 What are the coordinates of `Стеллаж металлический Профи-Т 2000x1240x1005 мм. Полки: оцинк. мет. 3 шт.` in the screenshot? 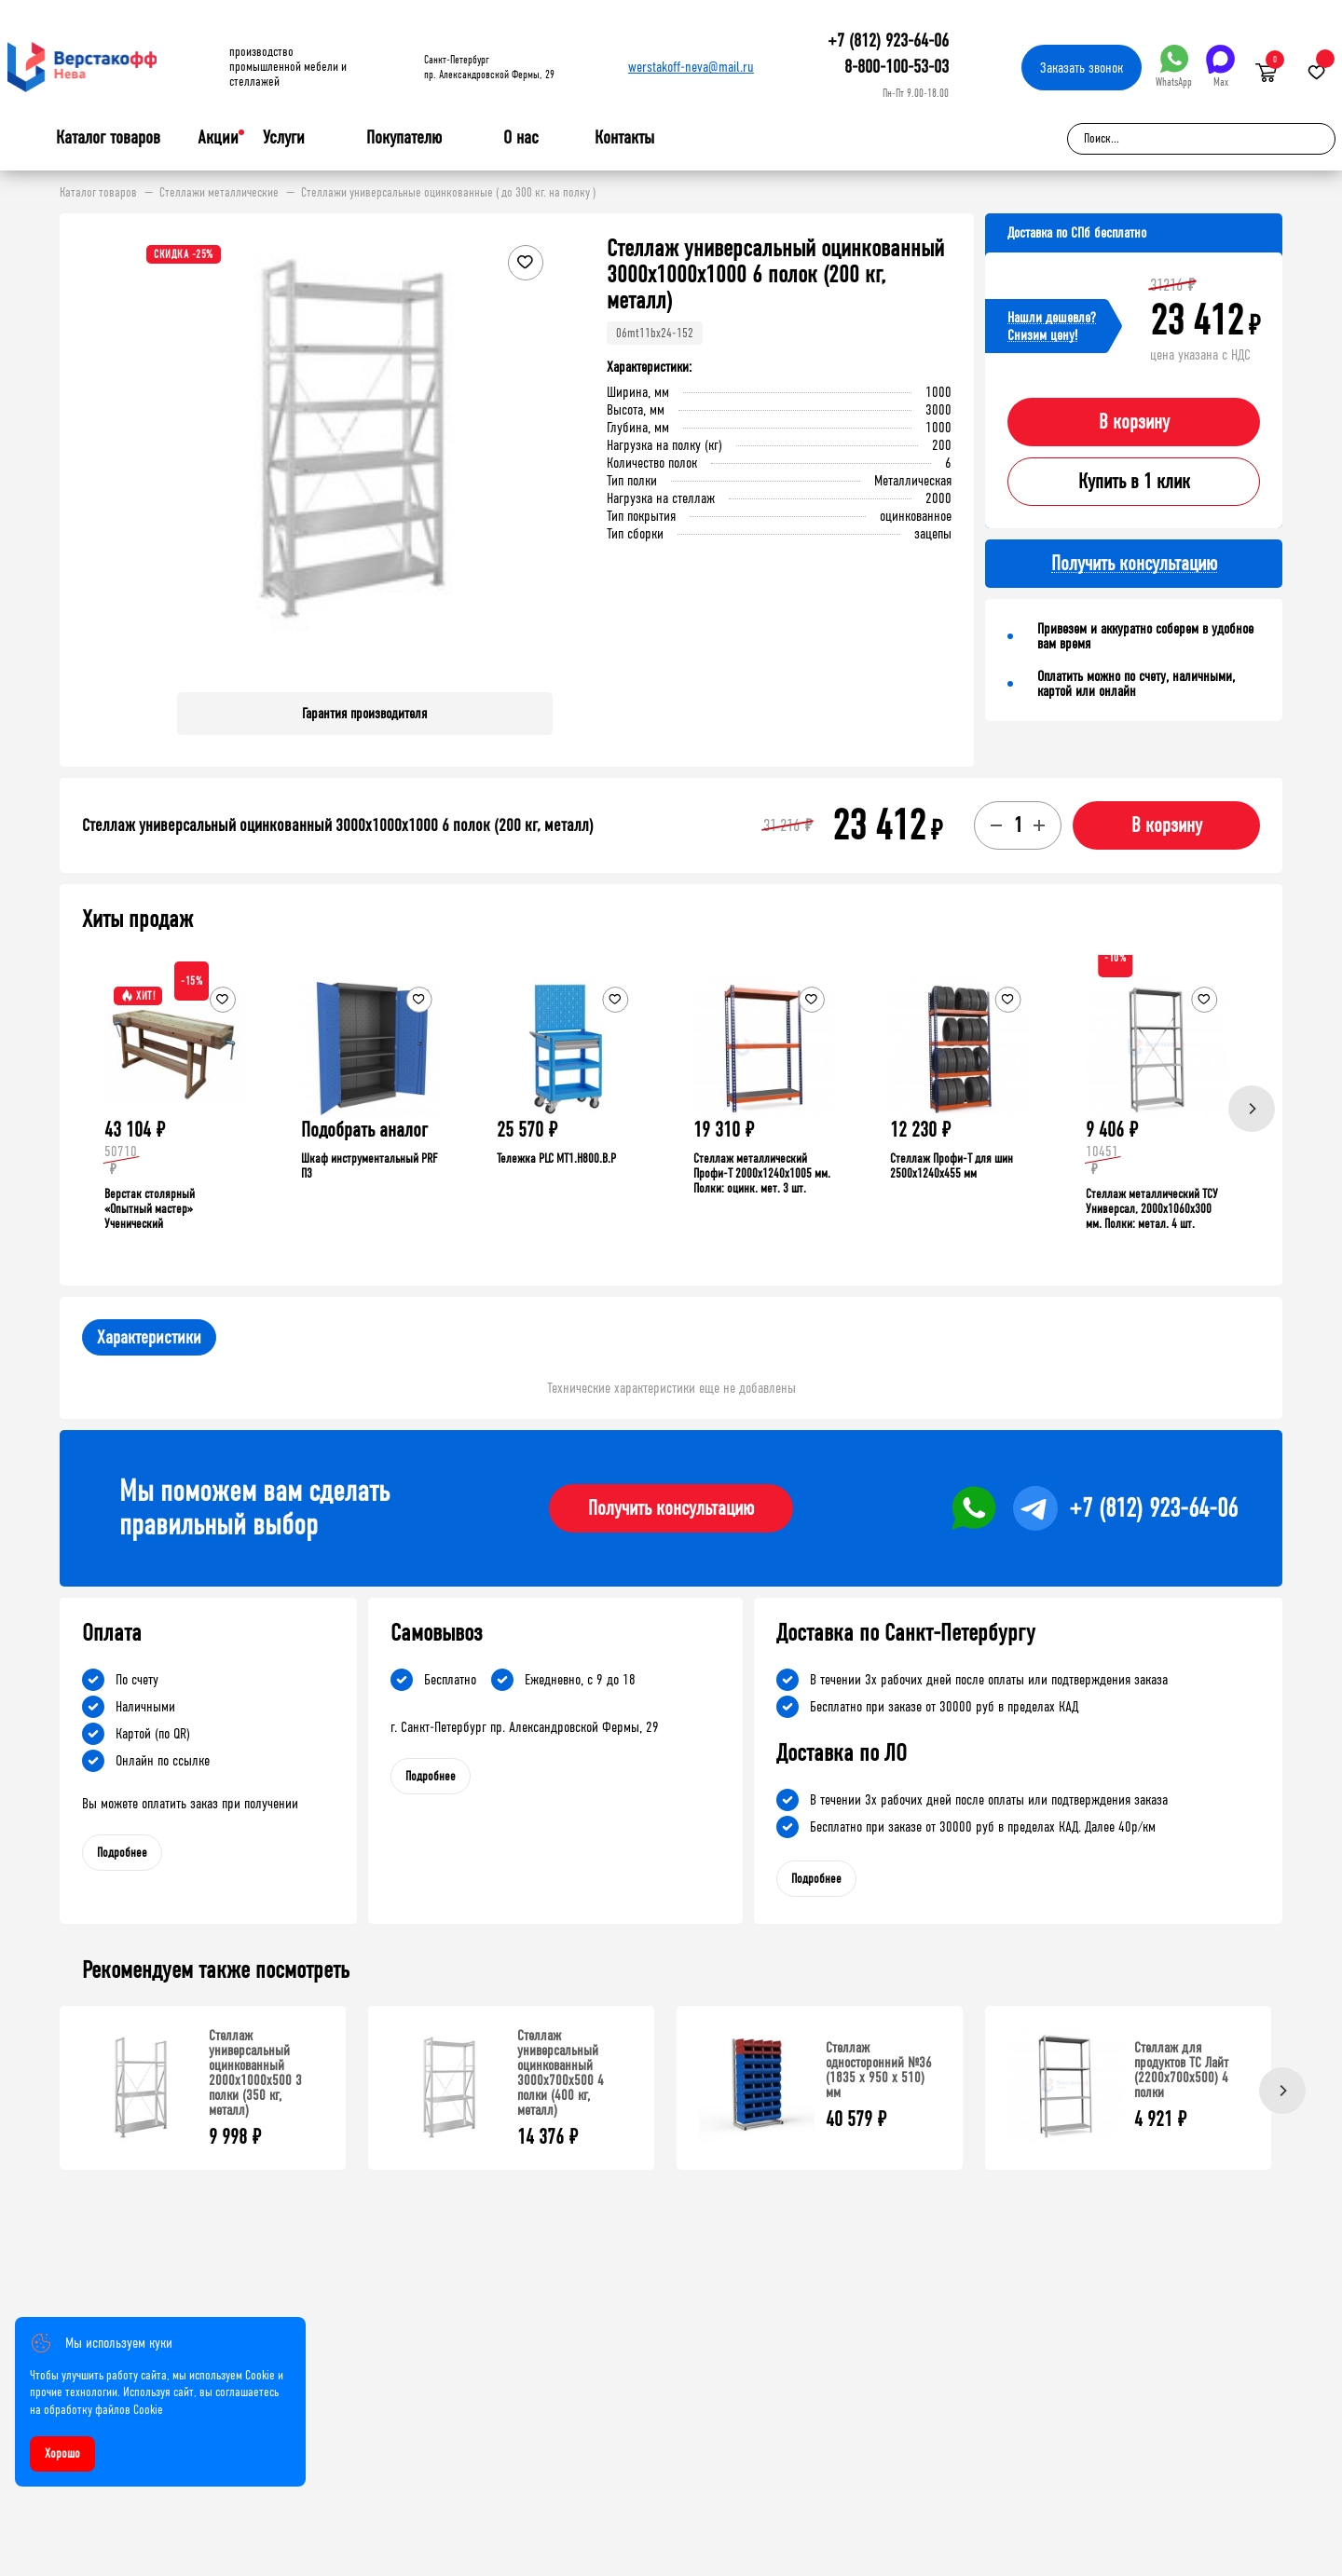 It's located at (761, 1173).